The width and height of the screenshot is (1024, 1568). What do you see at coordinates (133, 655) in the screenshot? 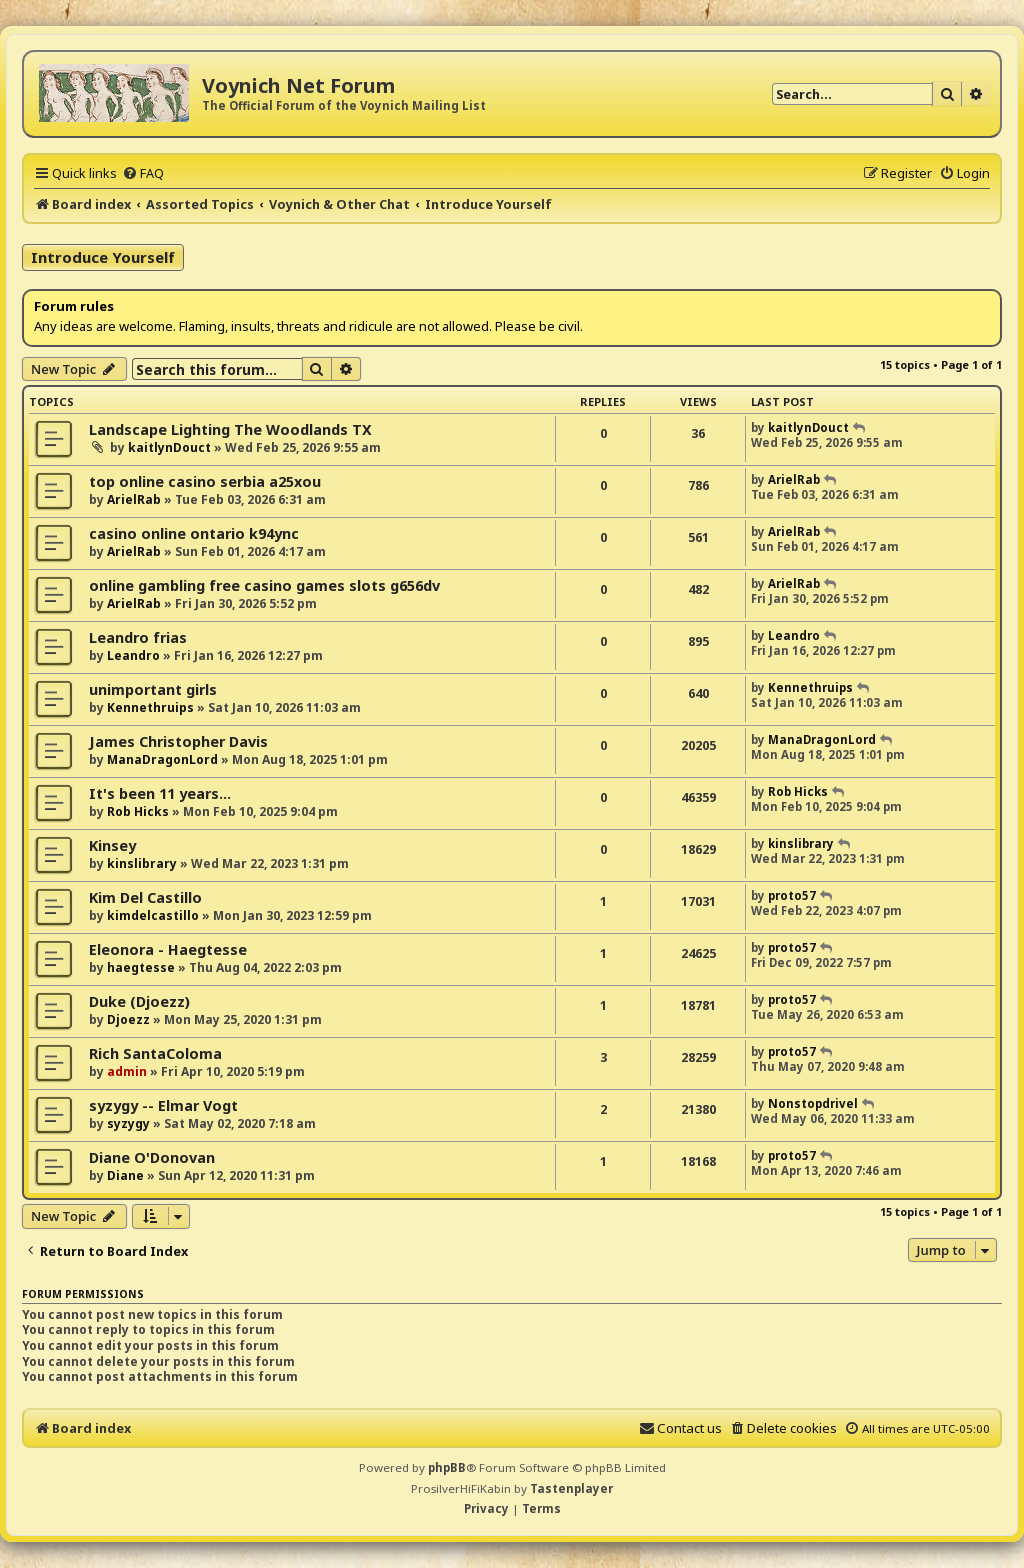
I see `Leandro` at bounding box center [133, 655].